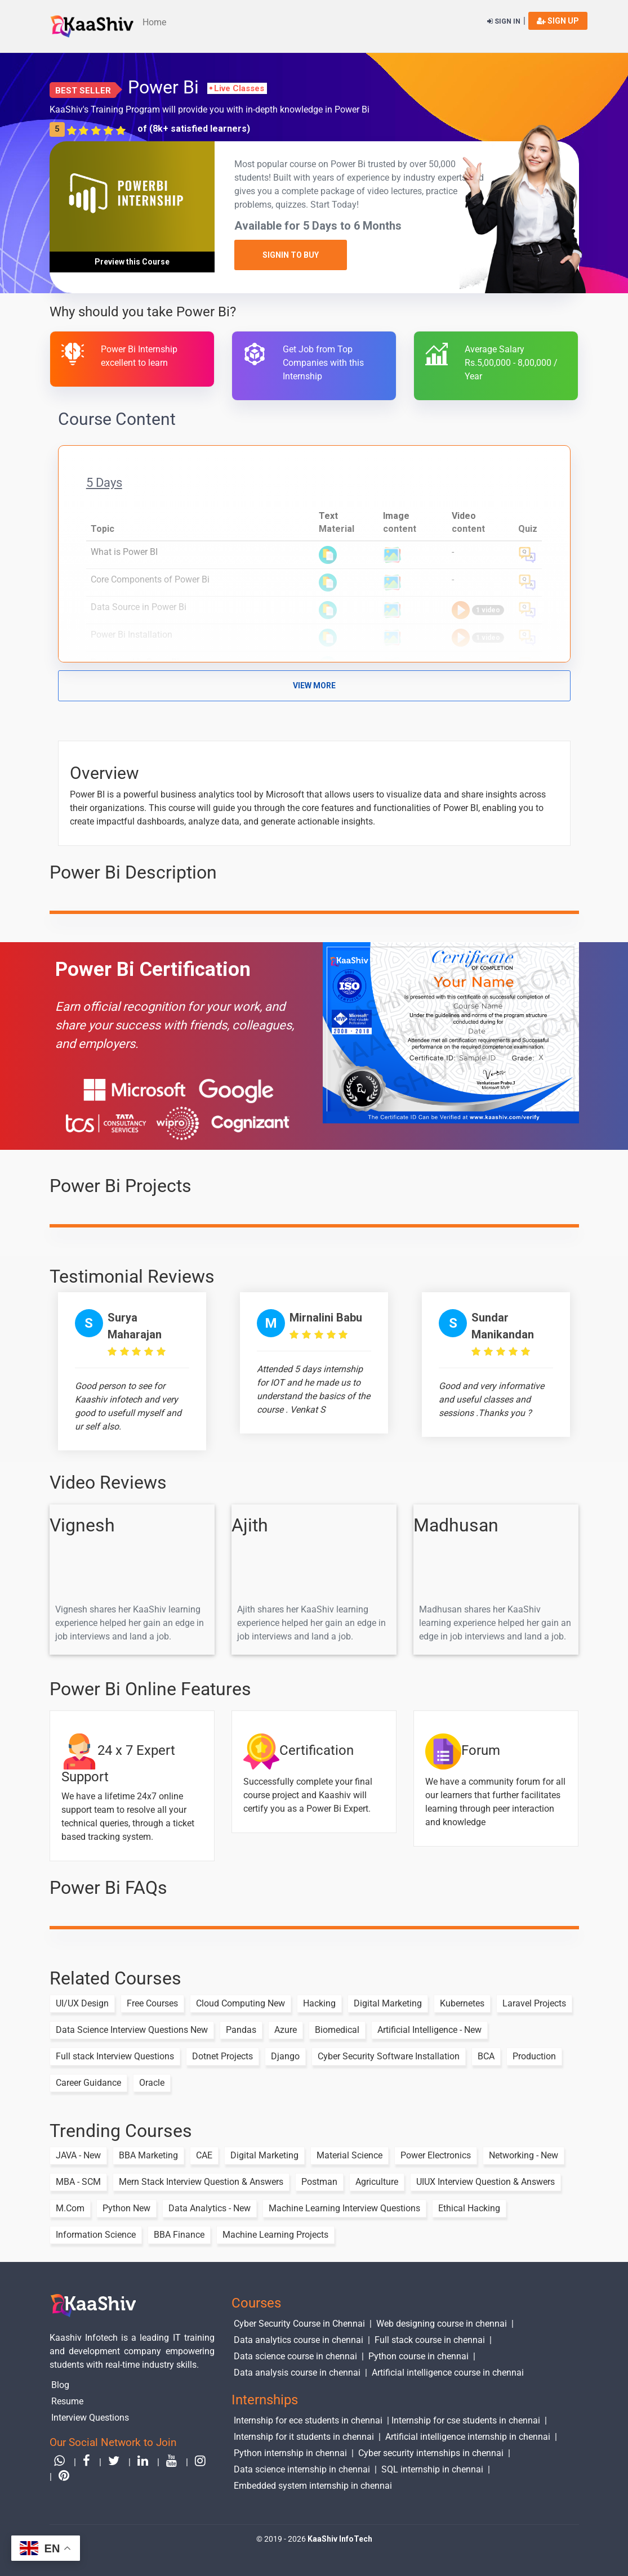 The image size is (628, 2576). Describe the element at coordinates (486, 2056) in the screenshot. I see `BCA` at that location.